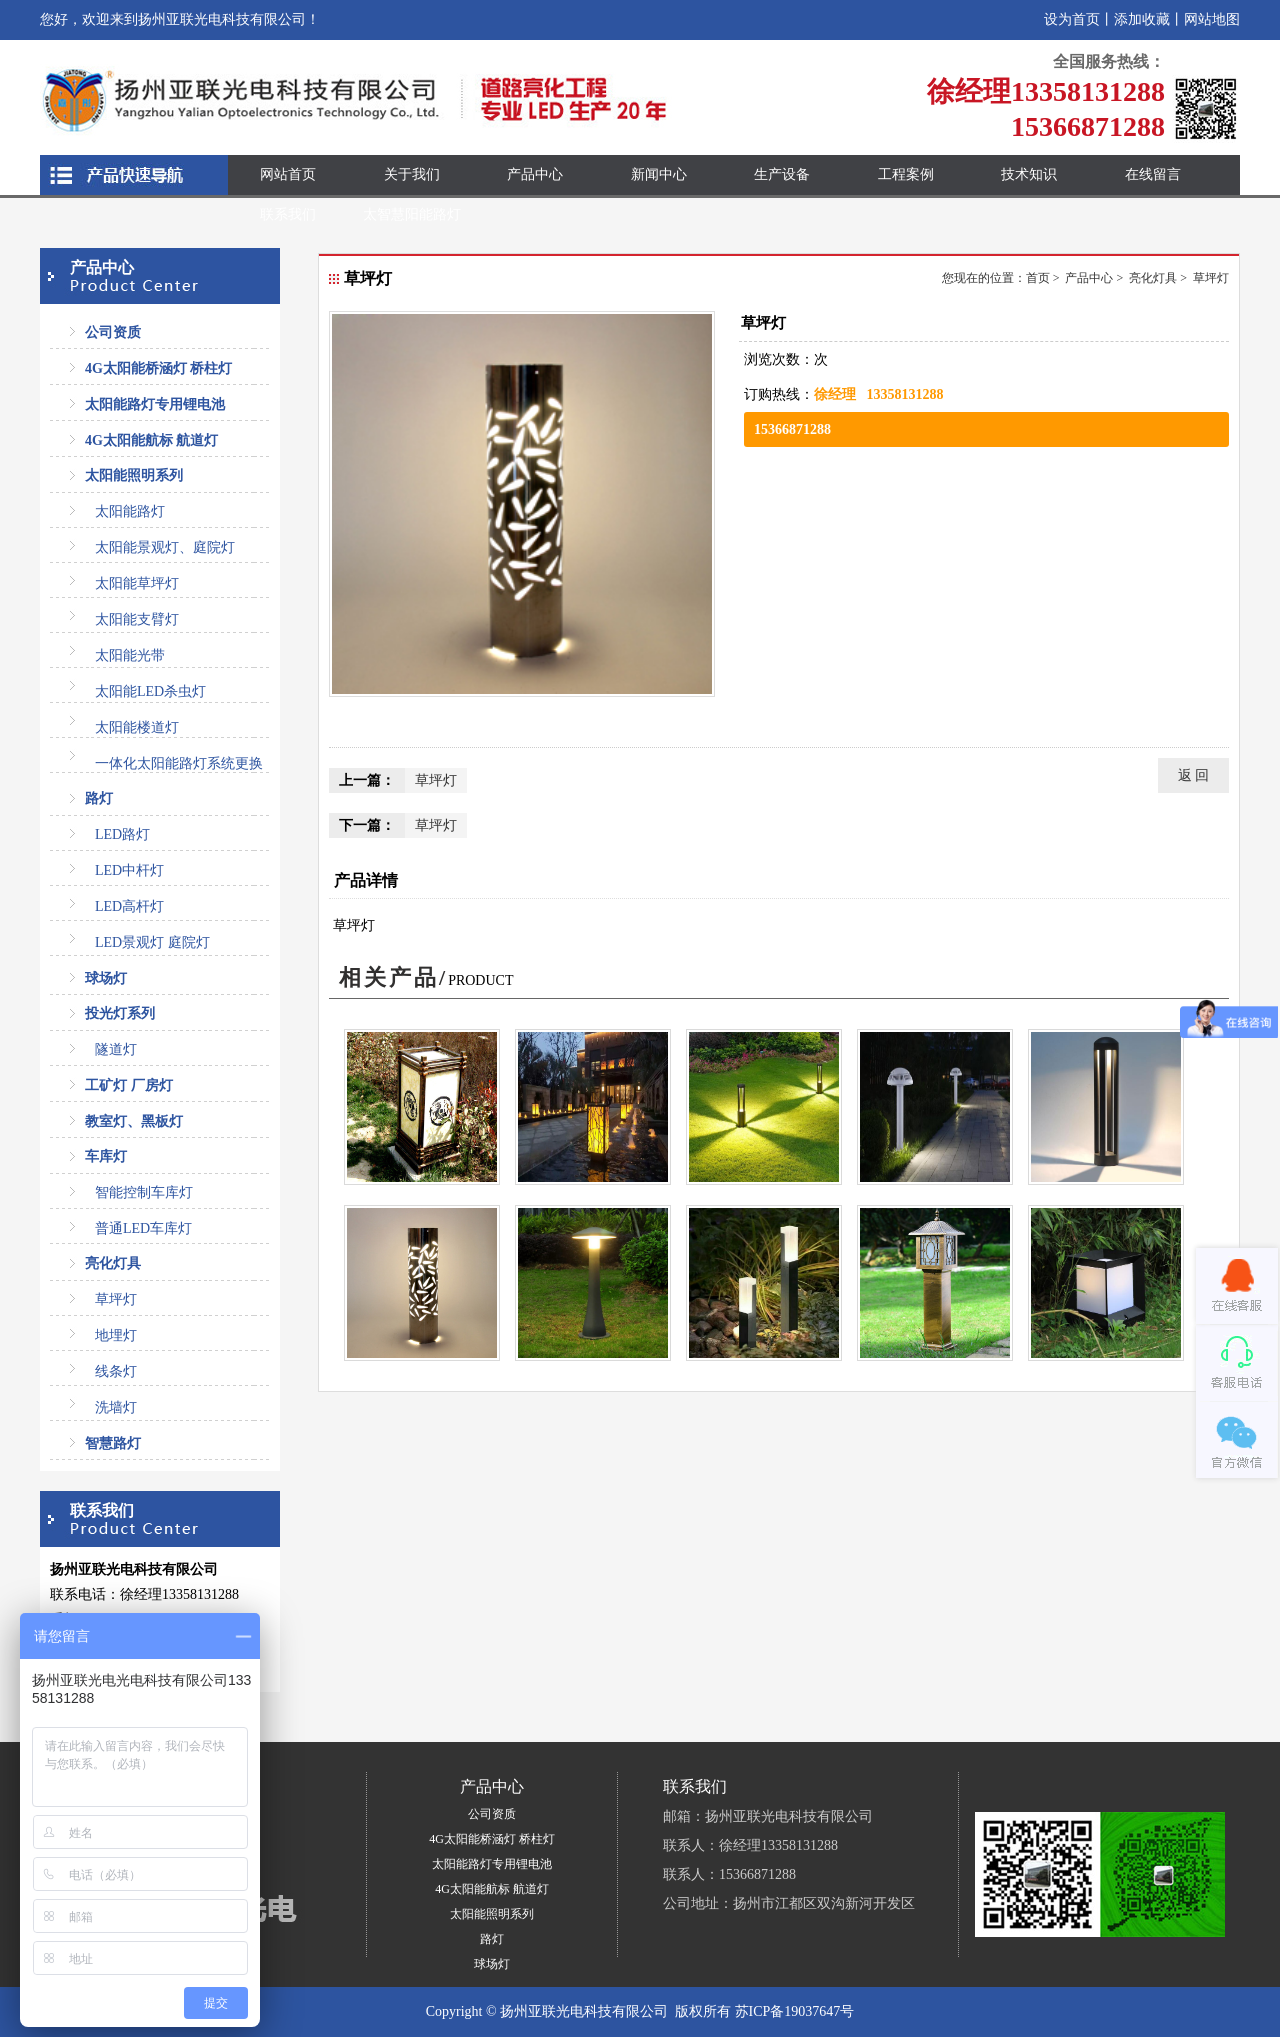 Image resolution: width=1280 pixels, height=2037 pixels. I want to click on 技术知识, so click(1029, 174).